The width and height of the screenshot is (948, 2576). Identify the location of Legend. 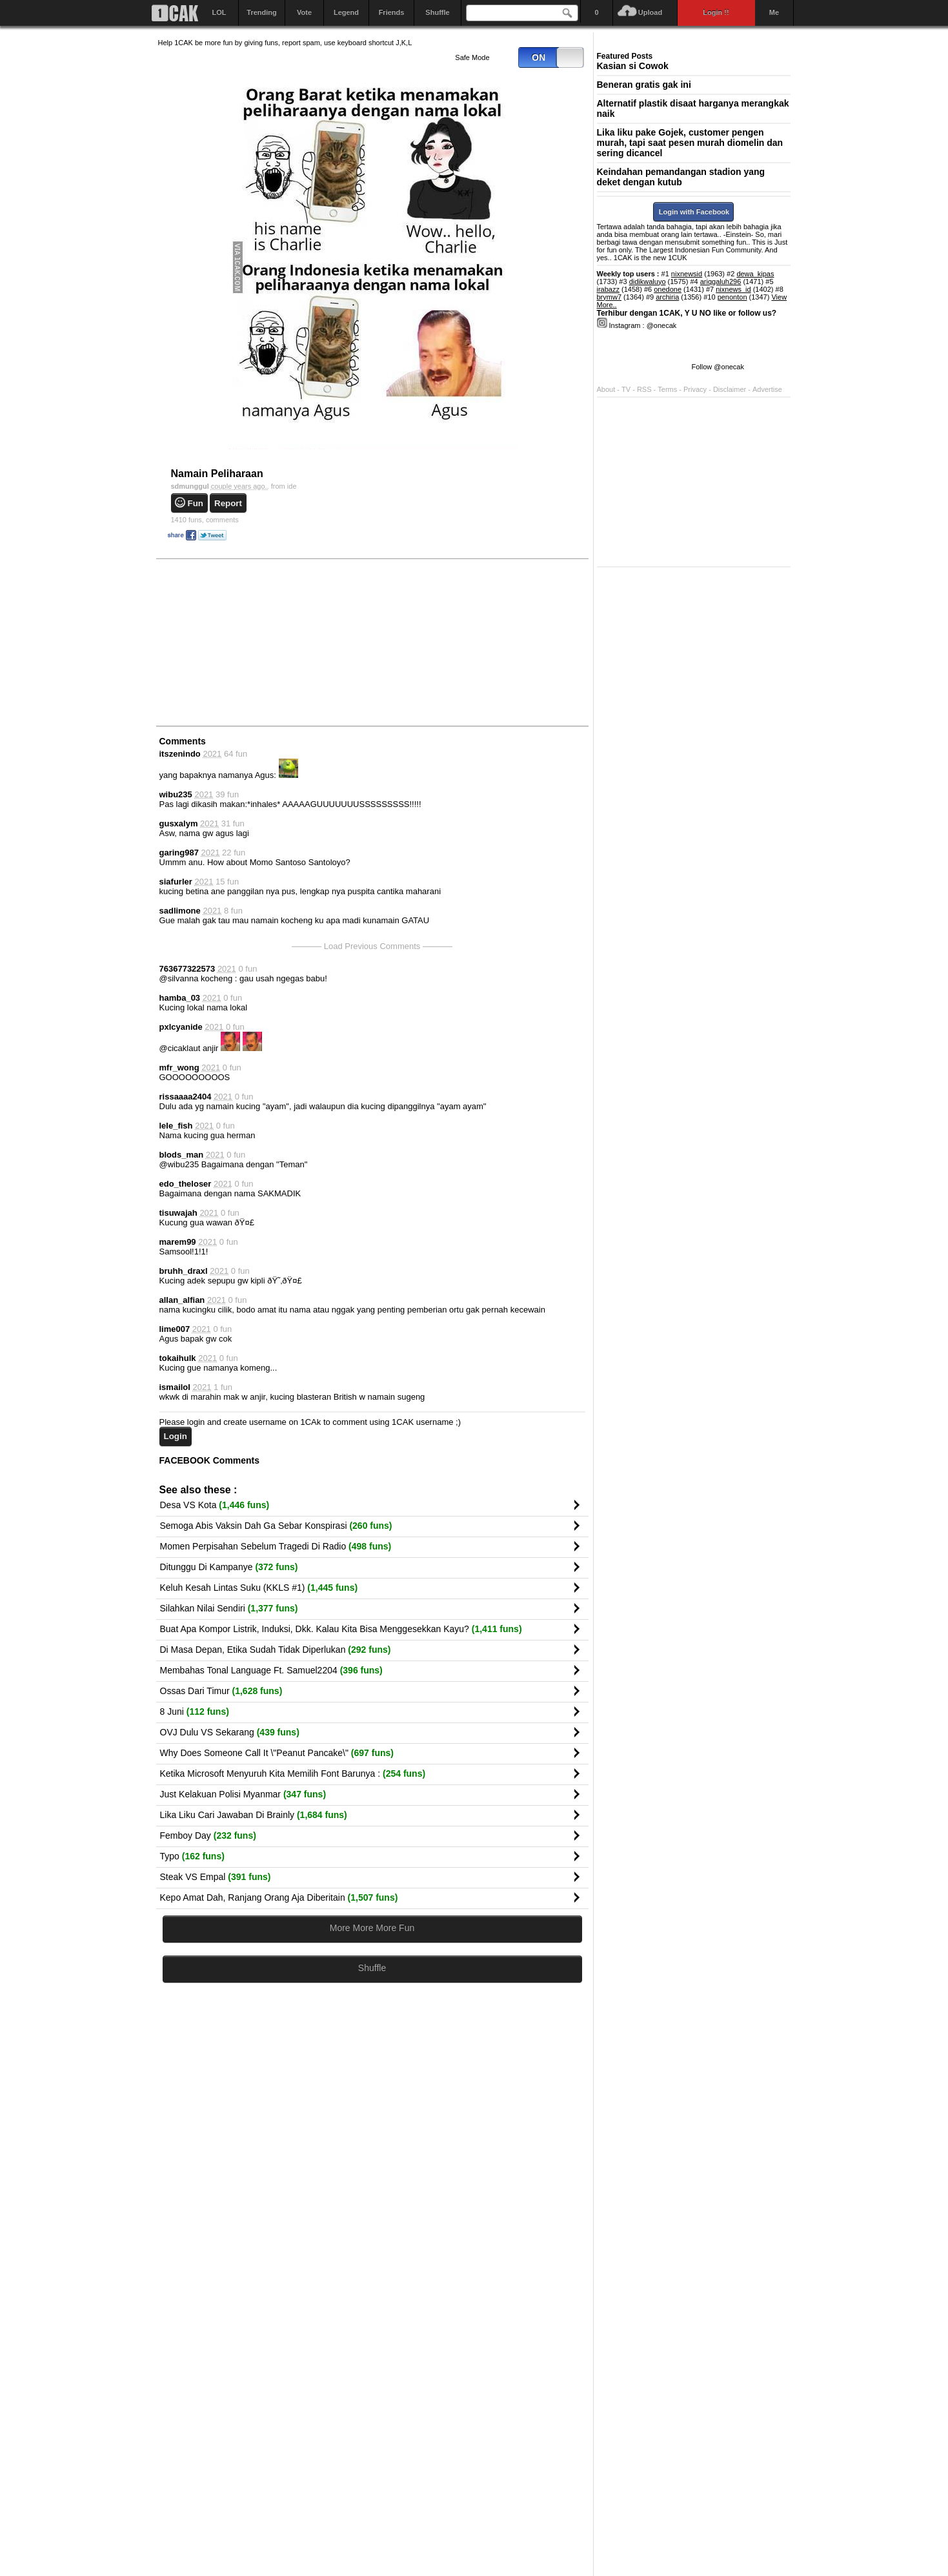
(346, 12).